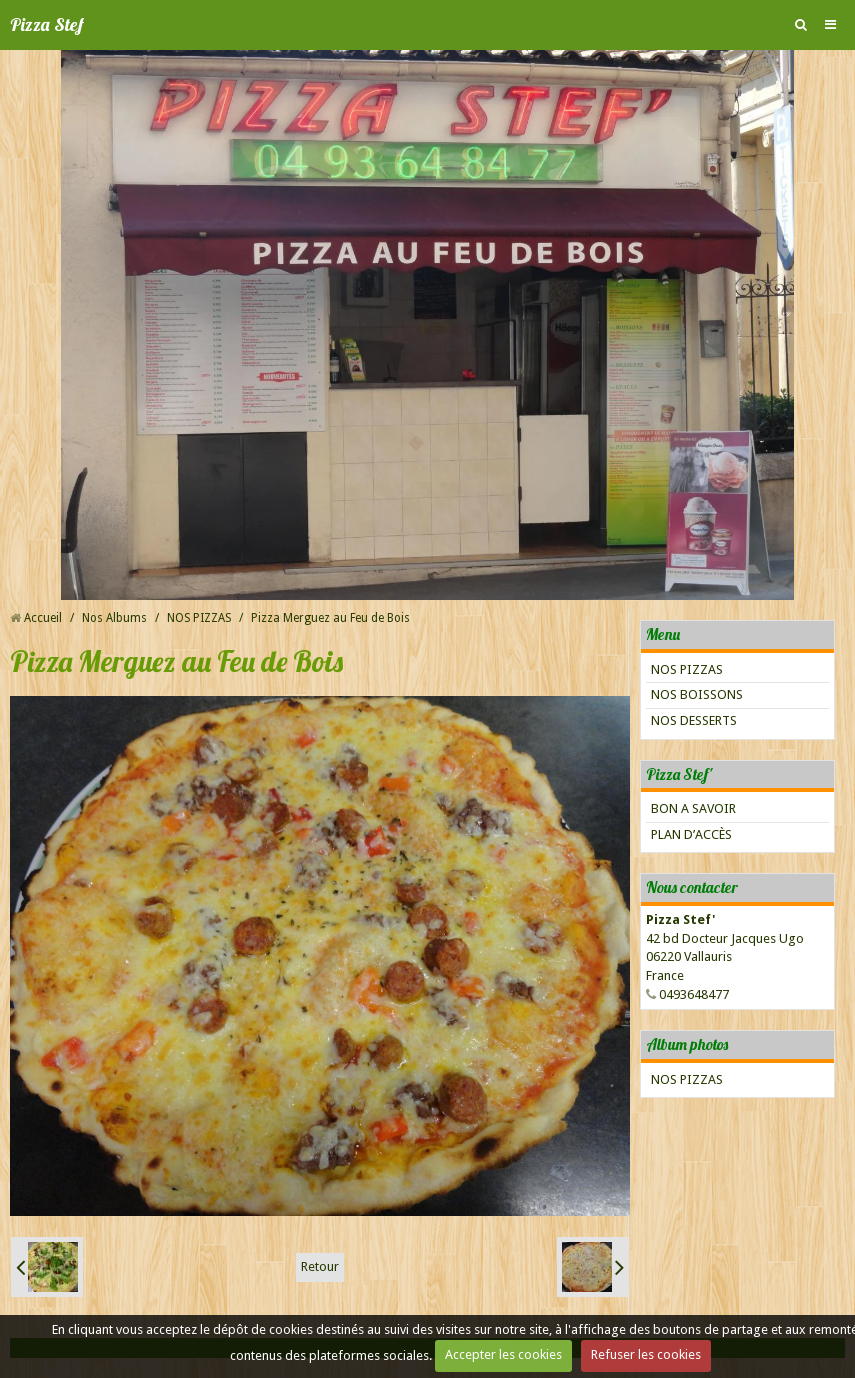 This screenshot has height=1378, width=855. I want to click on Nos Albums, so click(114, 618).